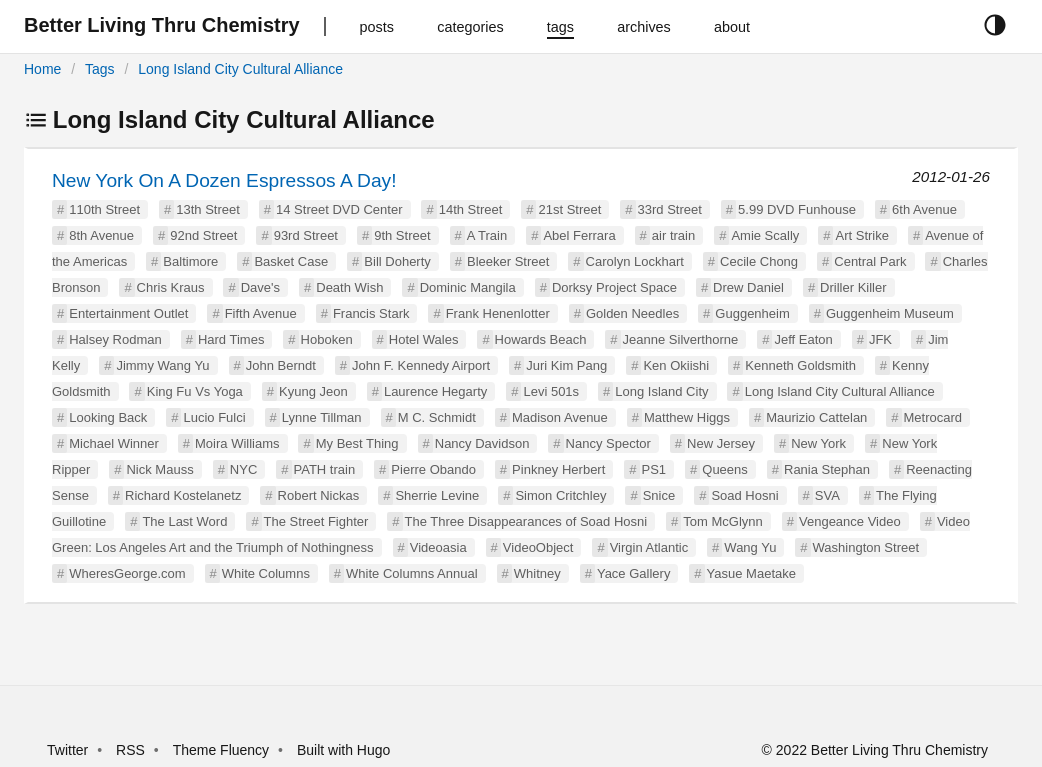 The image size is (1042, 767). What do you see at coordinates (357, 443) in the screenshot?
I see `My Best Thing` at bounding box center [357, 443].